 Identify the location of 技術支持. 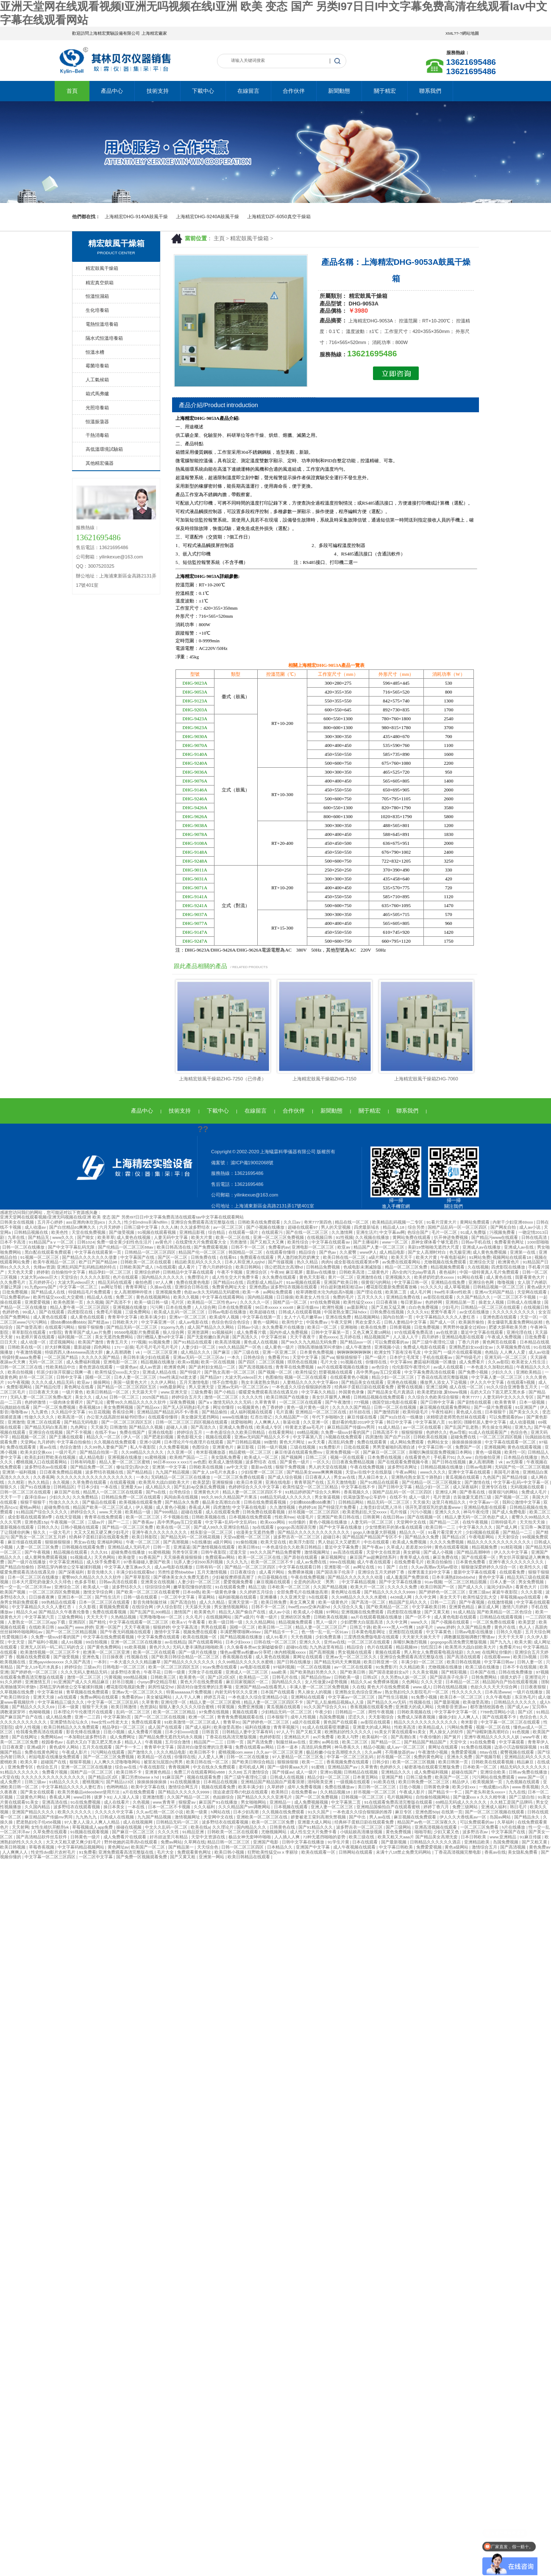
(158, 91).